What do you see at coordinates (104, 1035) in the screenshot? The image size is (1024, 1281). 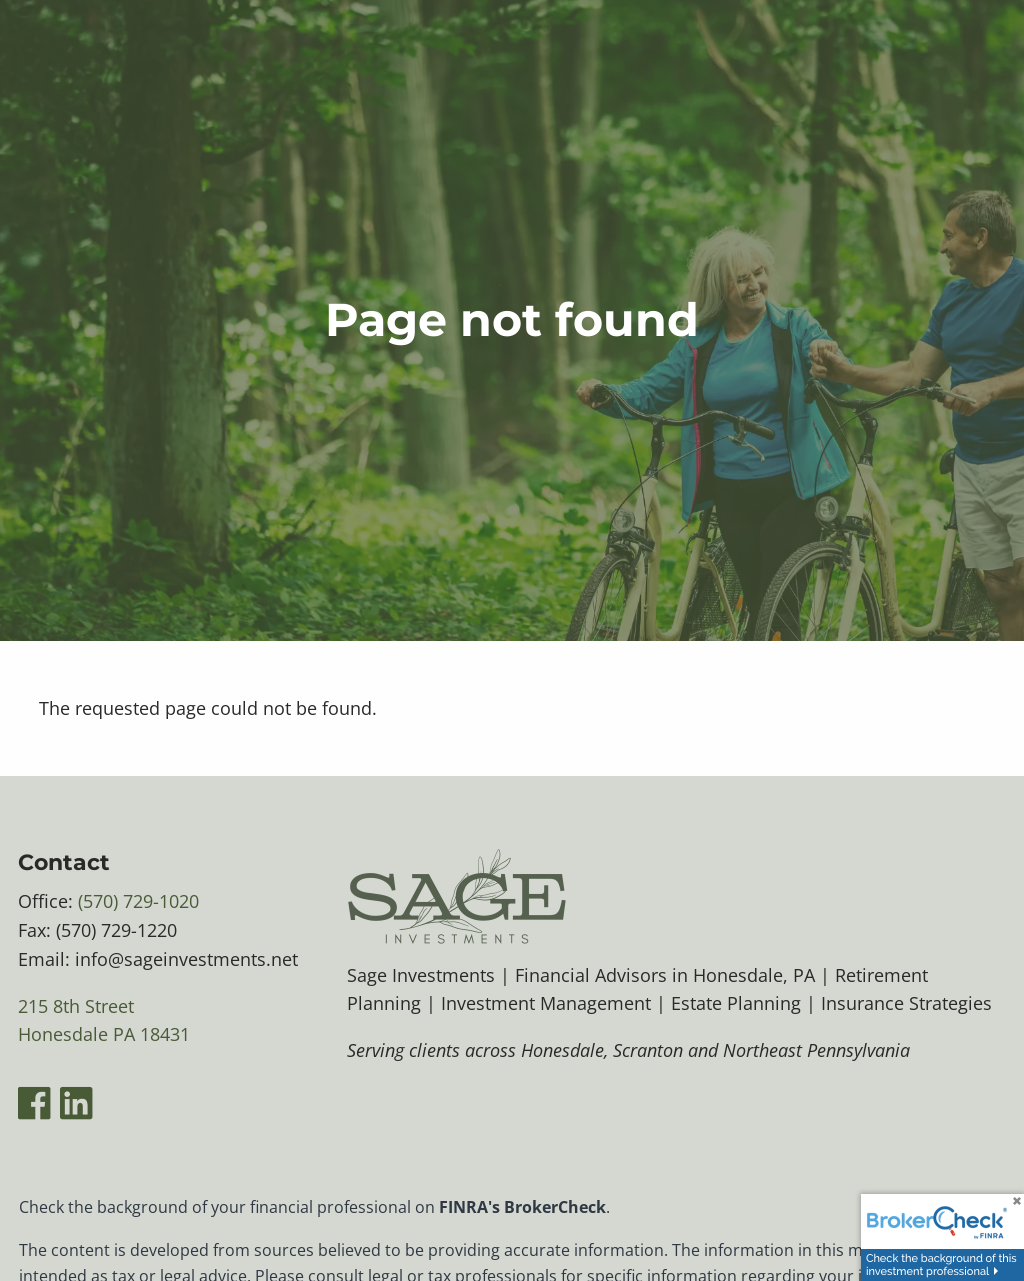 I see `Honesdale PA 18431` at bounding box center [104, 1035].